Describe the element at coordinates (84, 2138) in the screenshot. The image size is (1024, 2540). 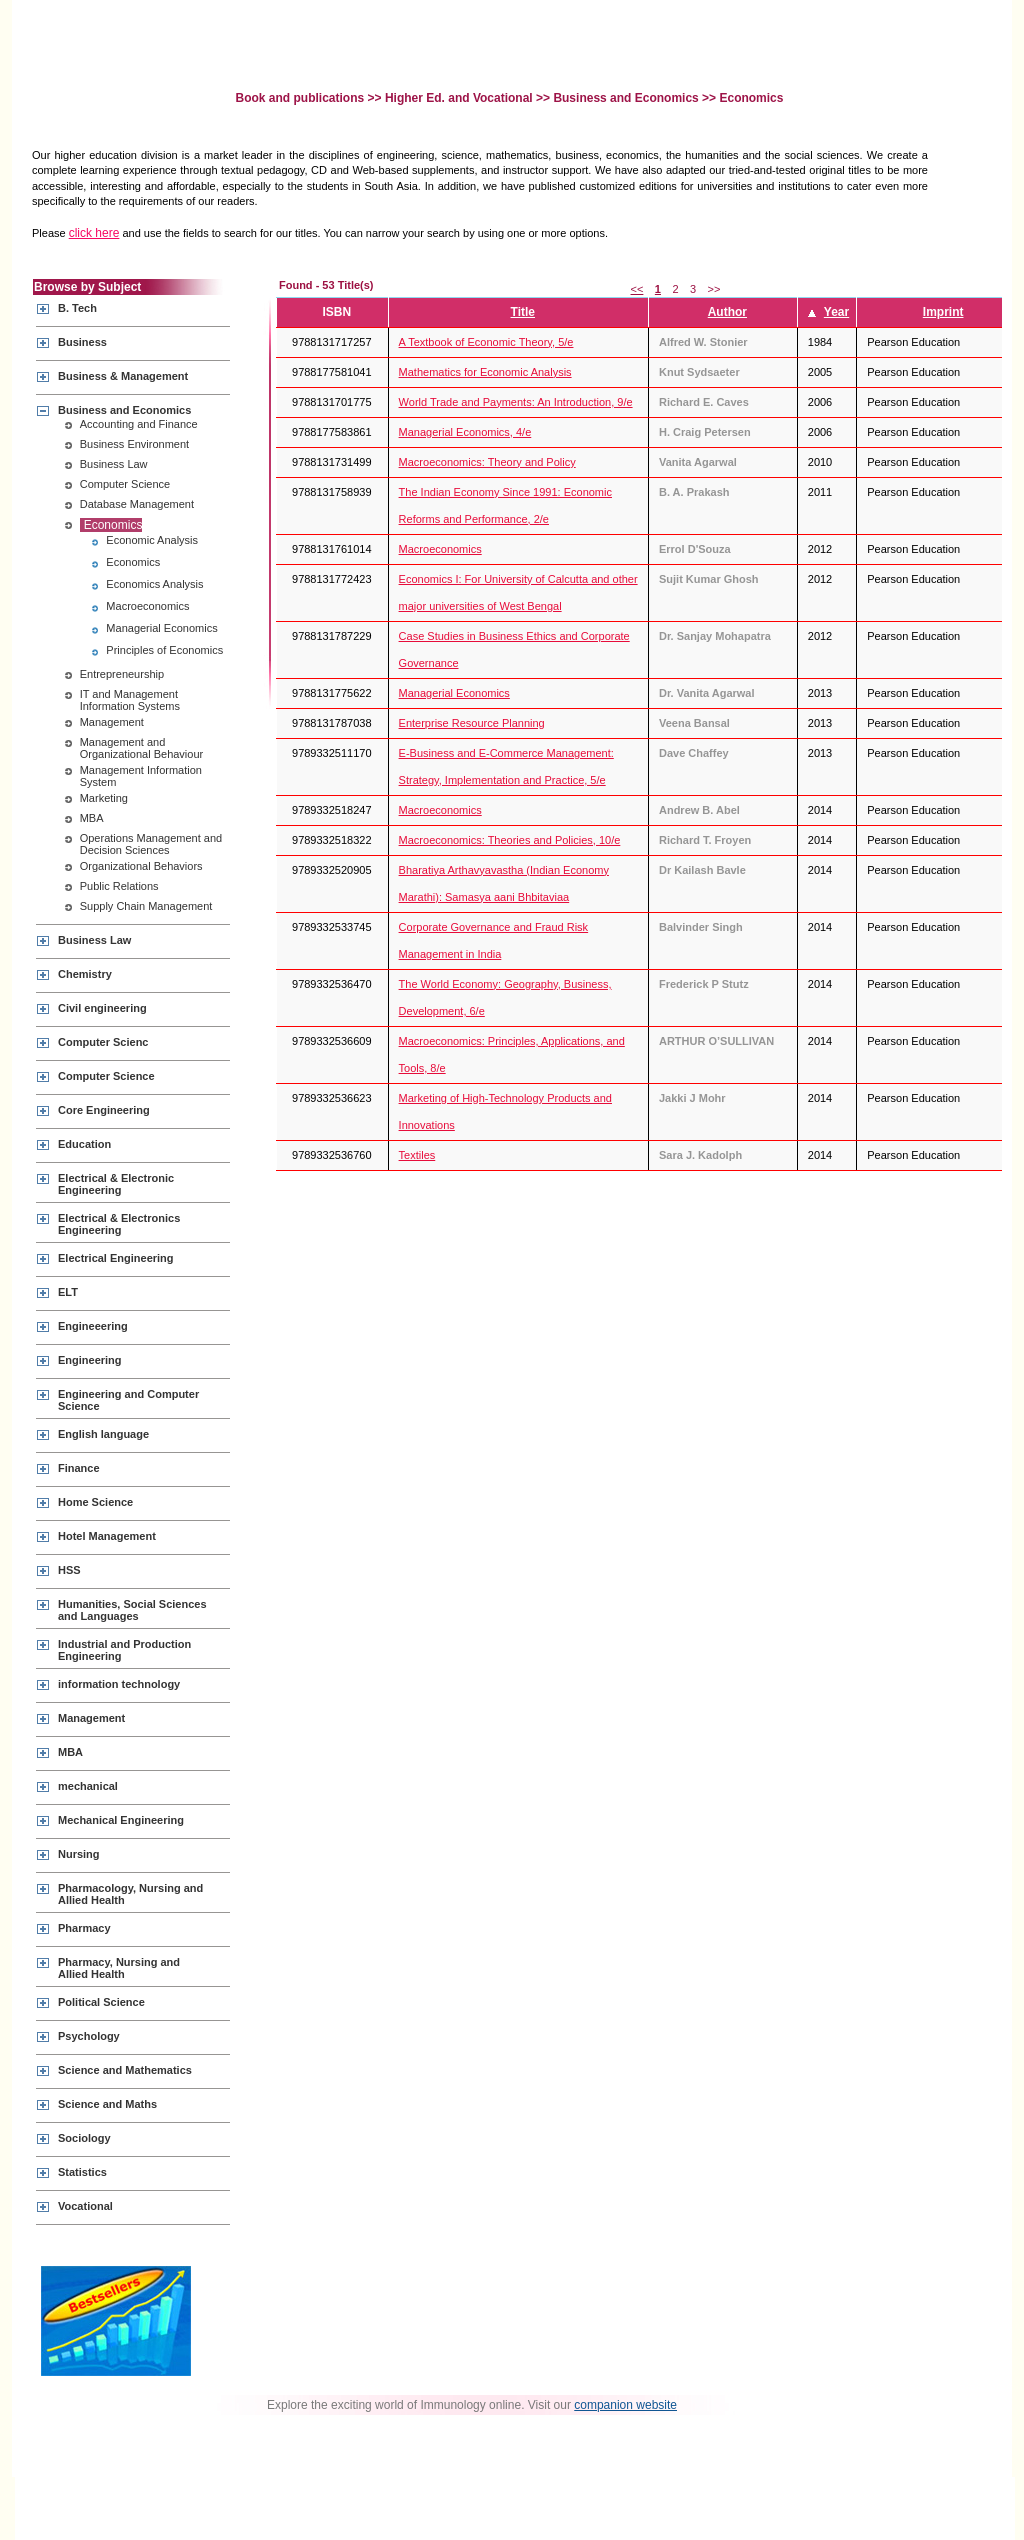
I see `Sociology` at that location.